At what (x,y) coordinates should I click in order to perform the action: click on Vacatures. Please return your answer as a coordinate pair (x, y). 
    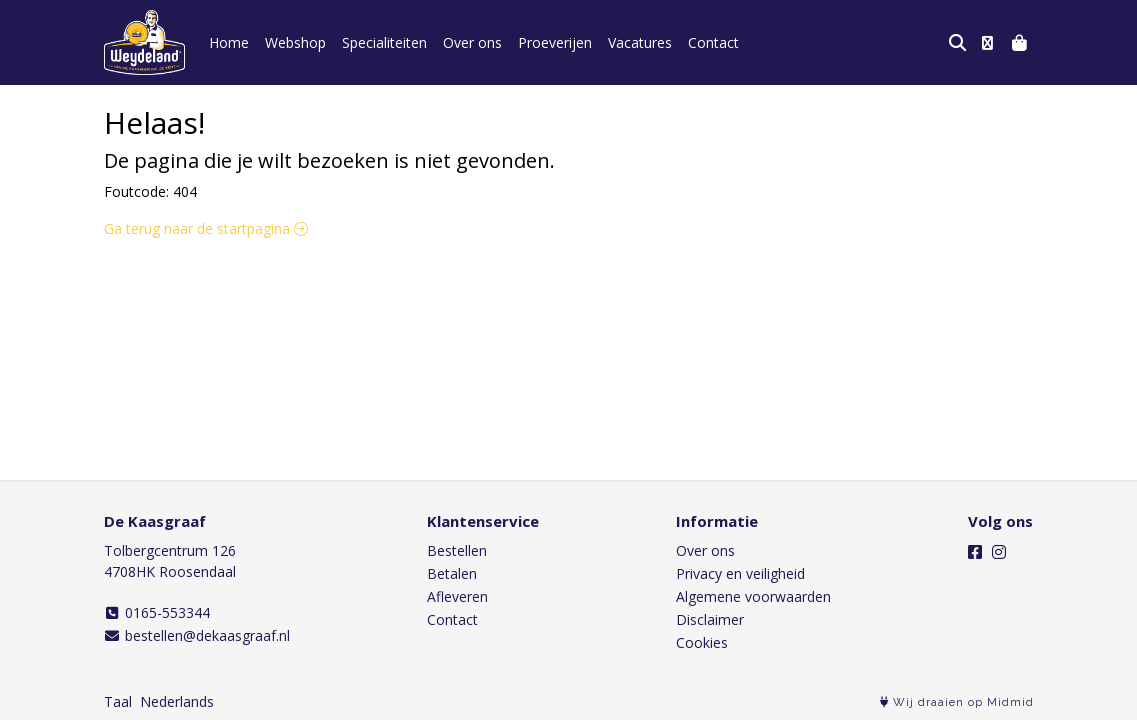
    Looking at the image, I should click on (640, 42).